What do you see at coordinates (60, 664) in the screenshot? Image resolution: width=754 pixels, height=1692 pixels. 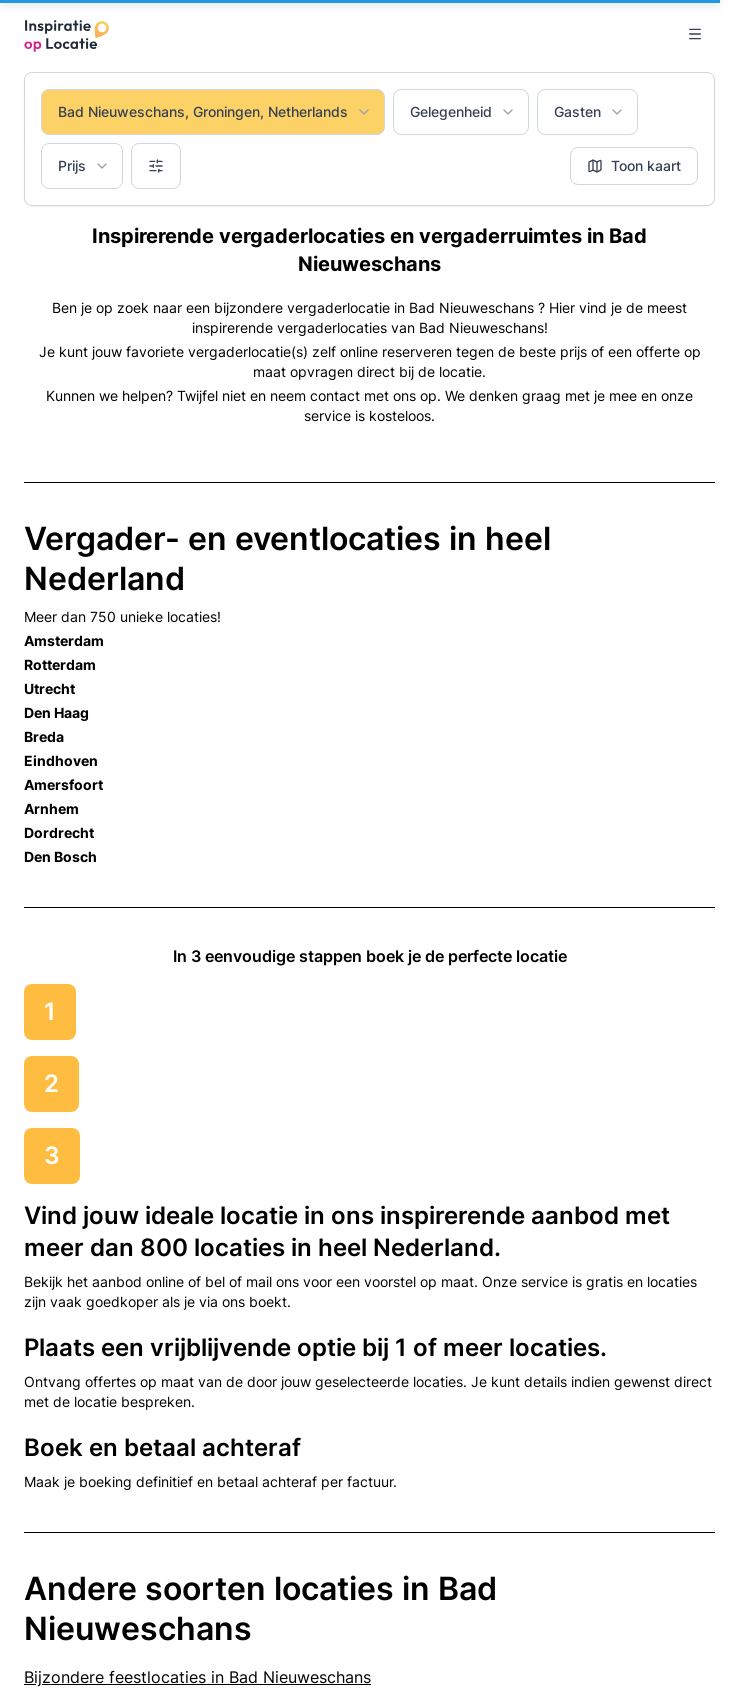 I see `Rotterdam` at bounding box center [60, 664].